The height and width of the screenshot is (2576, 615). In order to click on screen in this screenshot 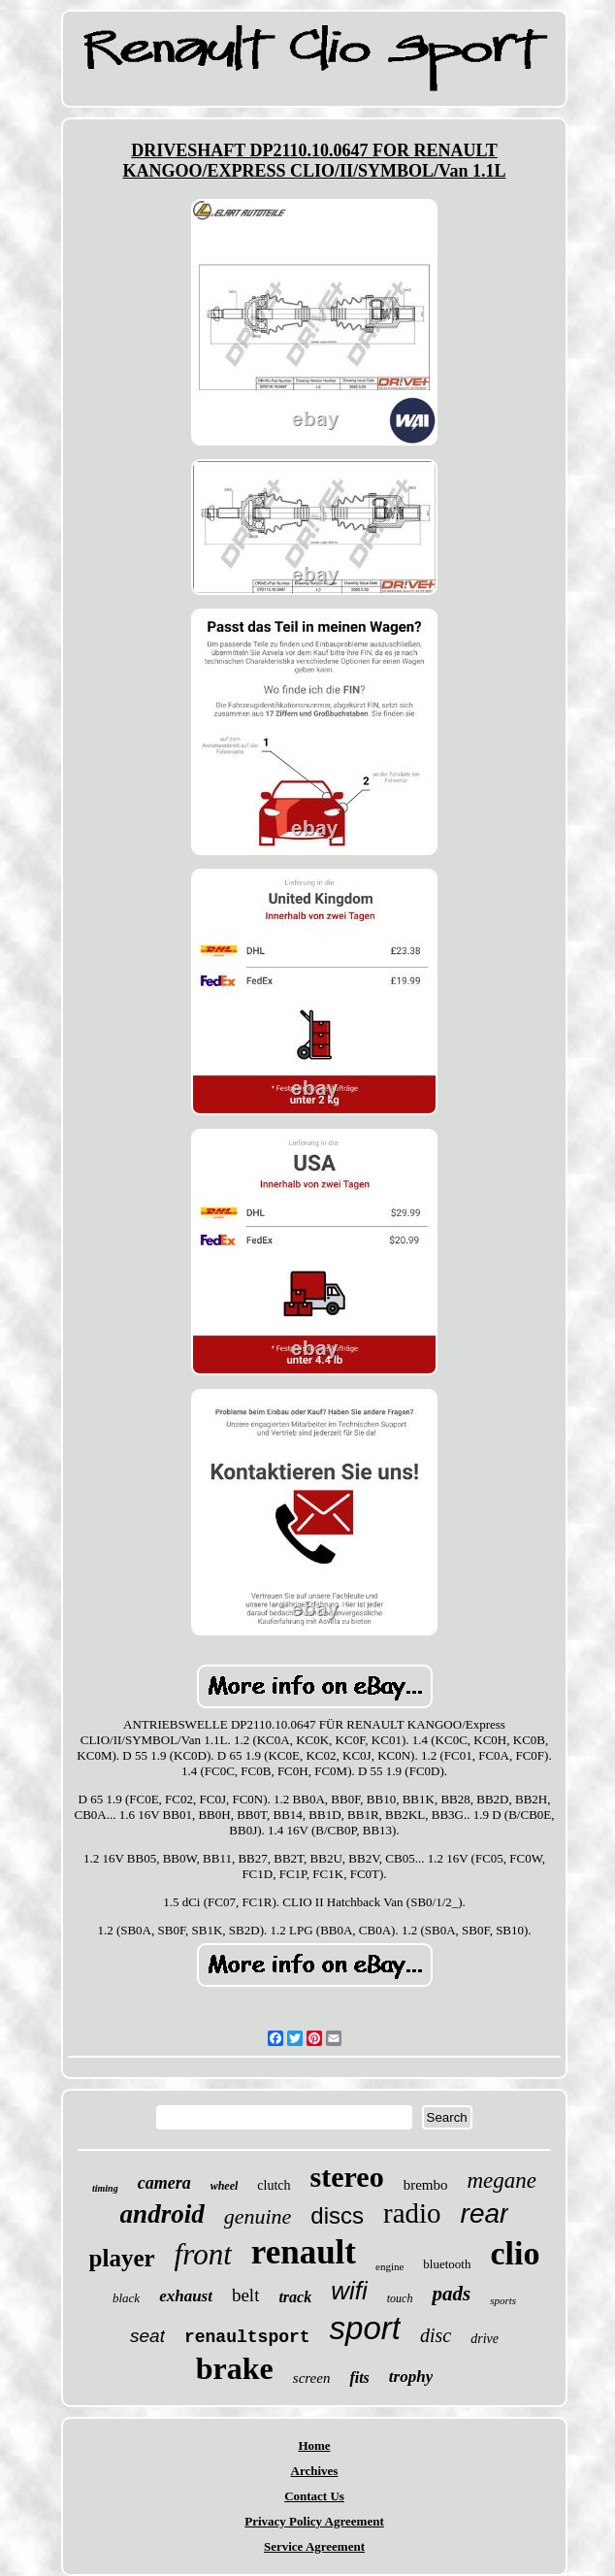, I will do `click(312, 2378)`.